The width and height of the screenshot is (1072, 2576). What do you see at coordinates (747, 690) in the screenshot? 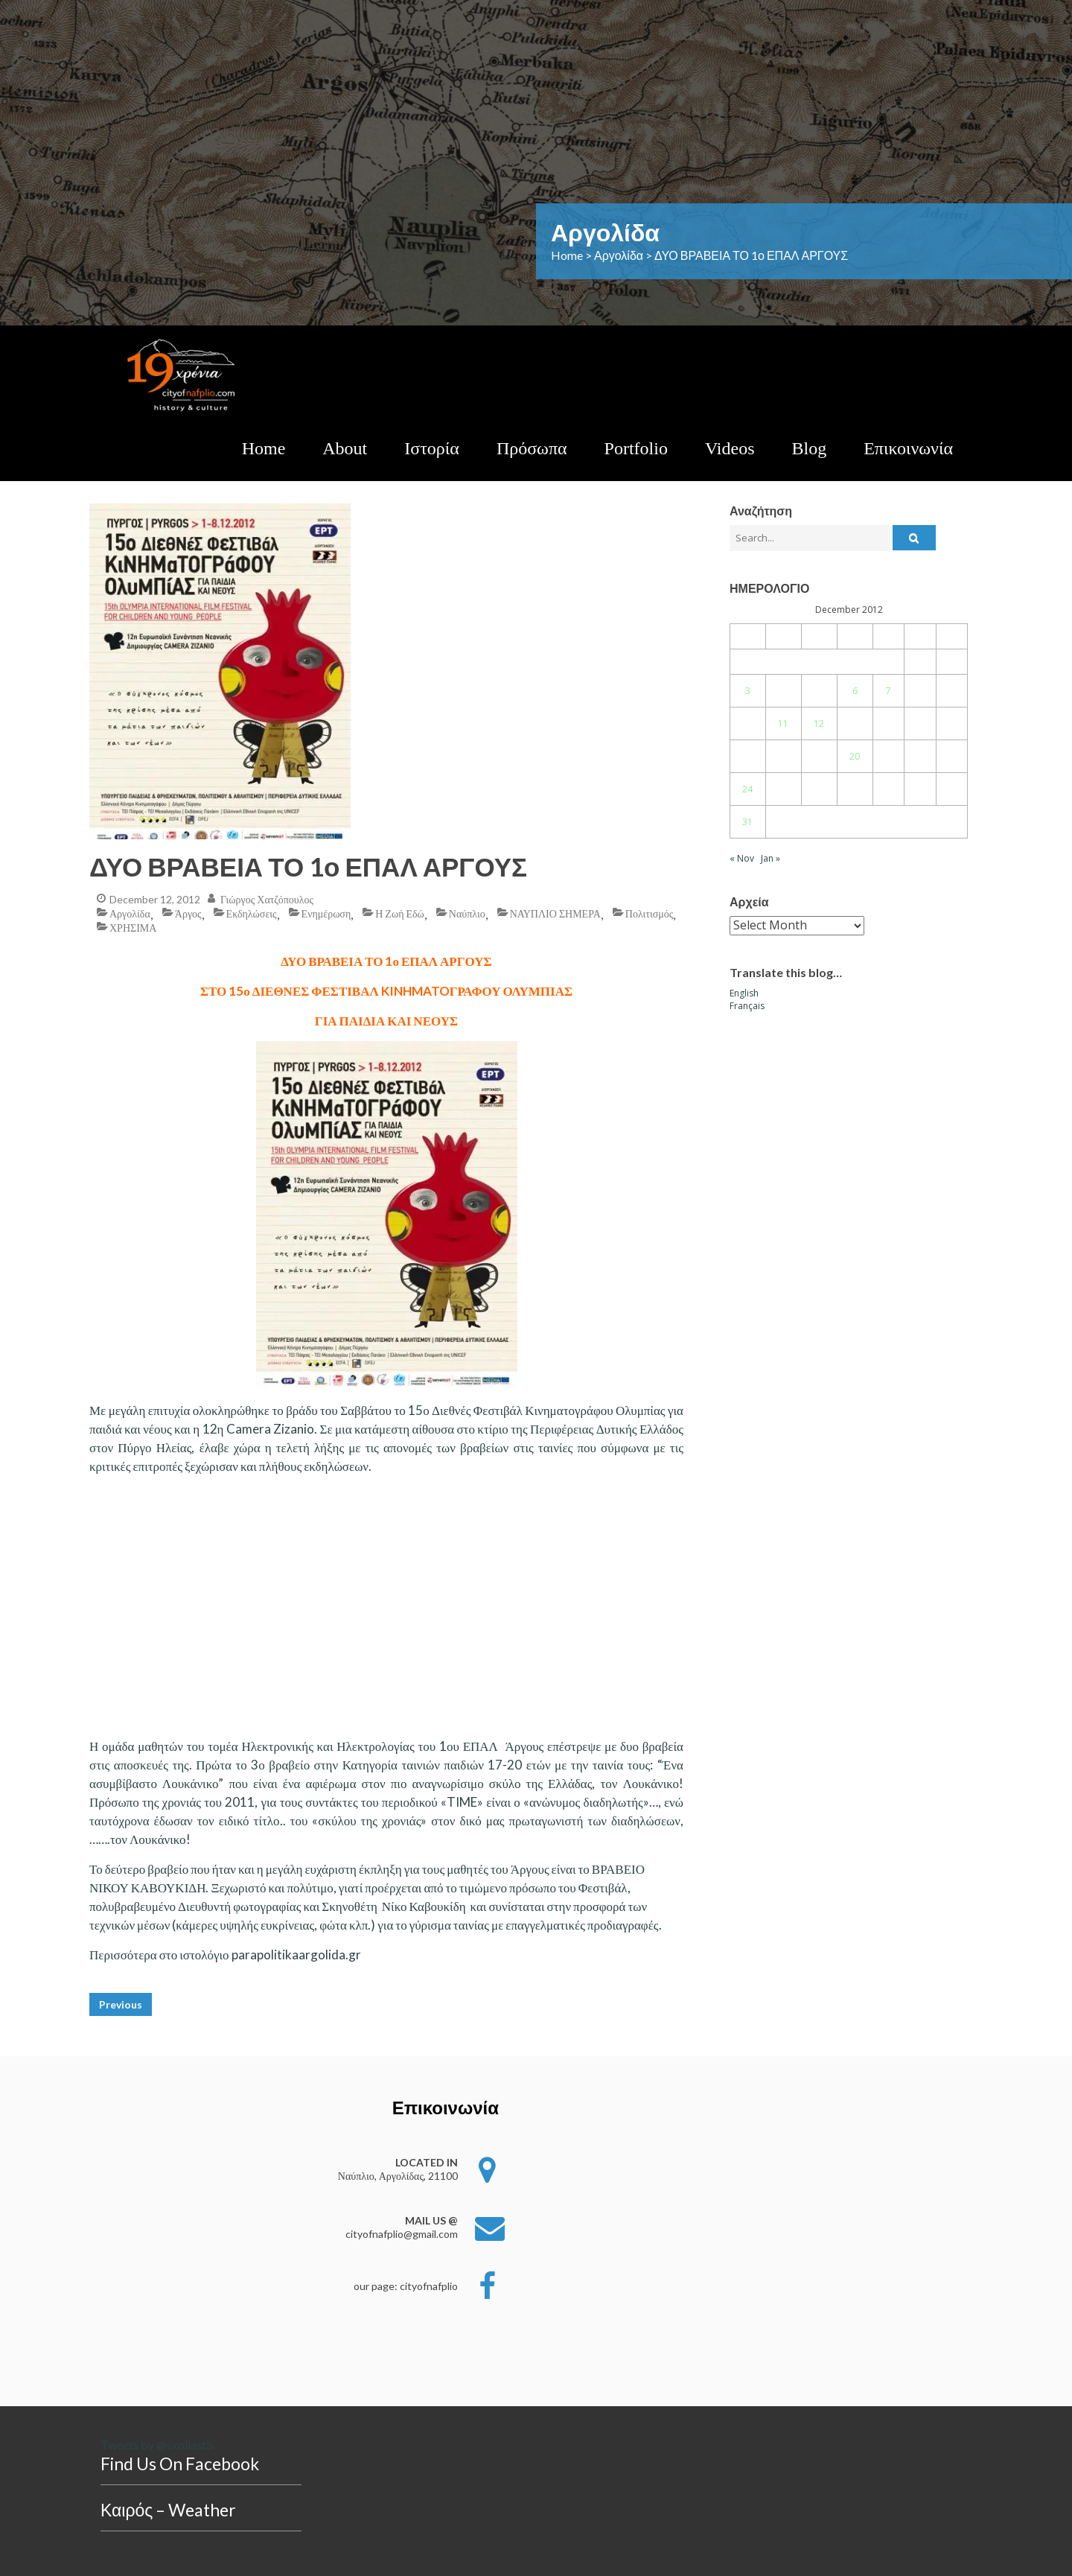
I see `3 [Posts published on December 3, 2012]` at bounding box center [747, 690].